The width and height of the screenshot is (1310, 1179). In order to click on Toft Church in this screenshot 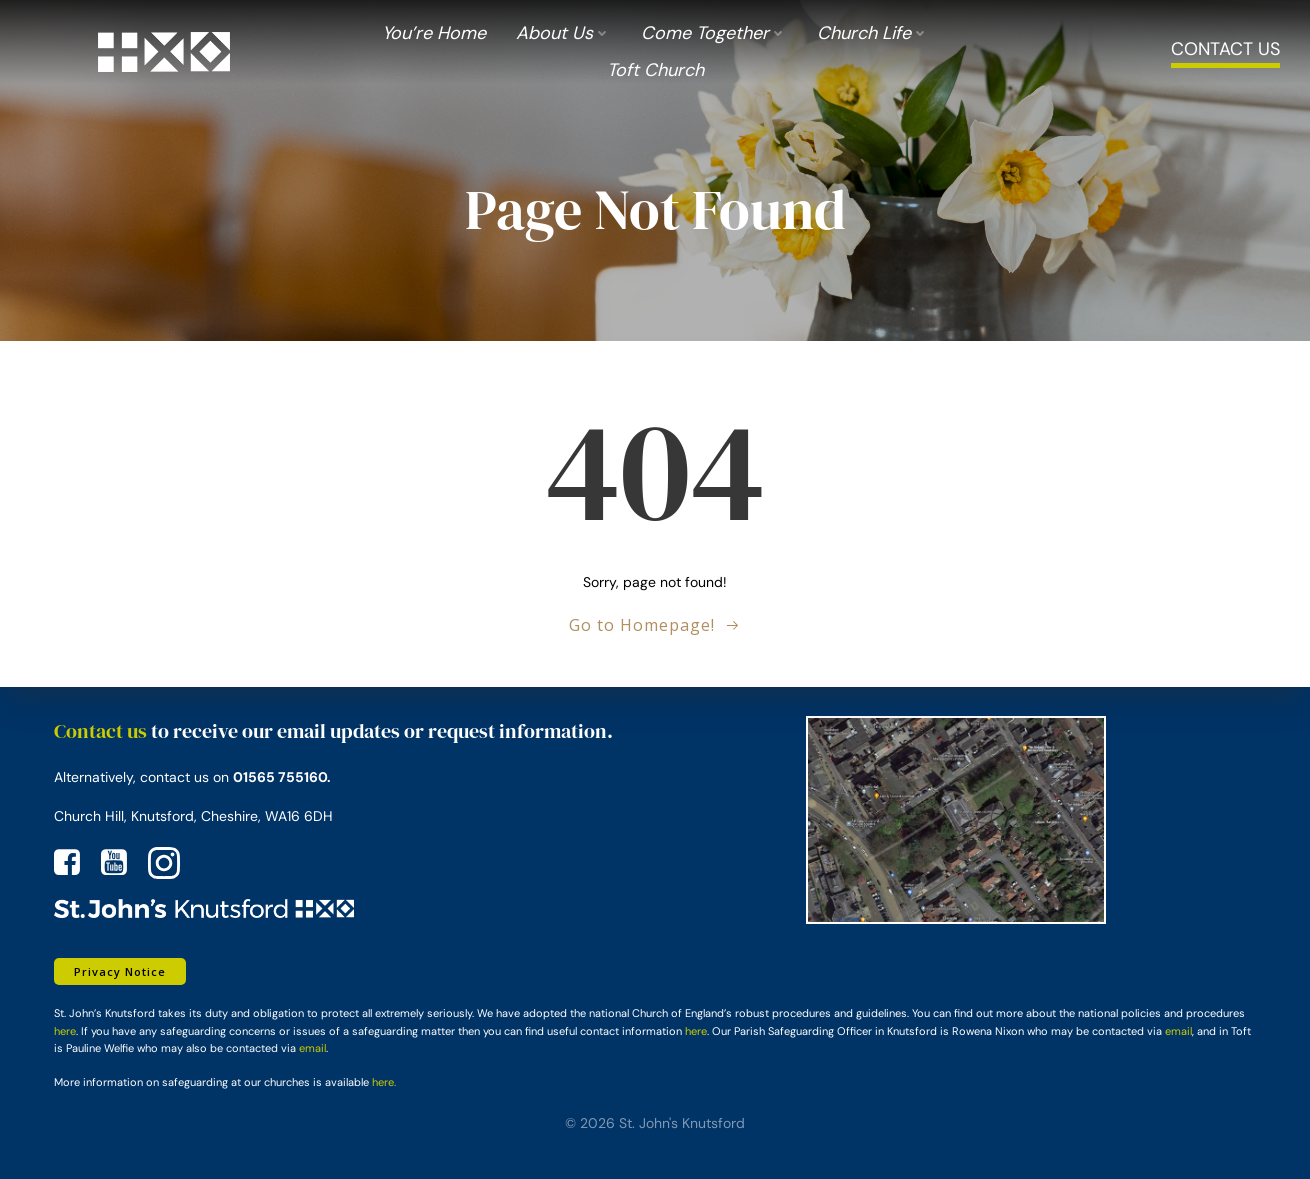, I will do `click(655, 70)`.